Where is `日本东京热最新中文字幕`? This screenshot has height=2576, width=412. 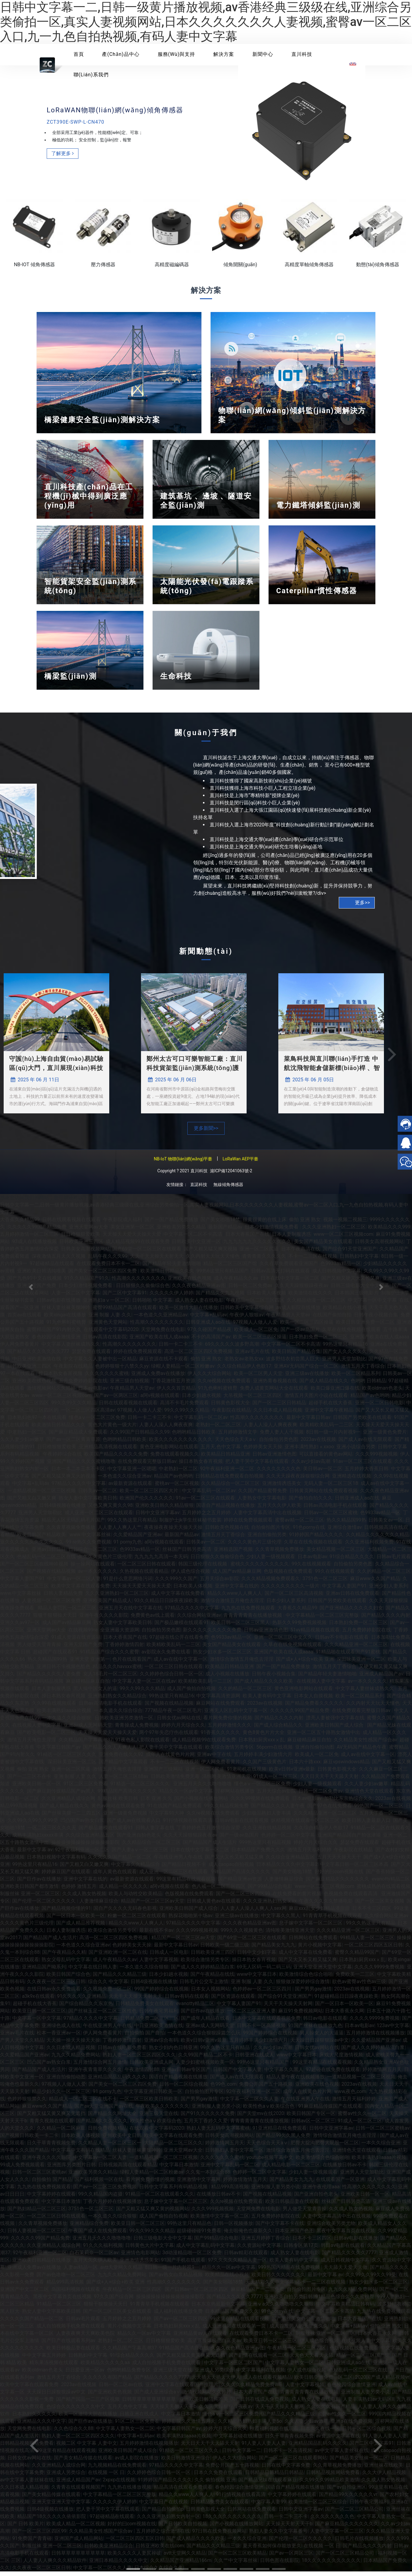 日本东京热最新中文字幕 is located at coordinates (218, 2308).